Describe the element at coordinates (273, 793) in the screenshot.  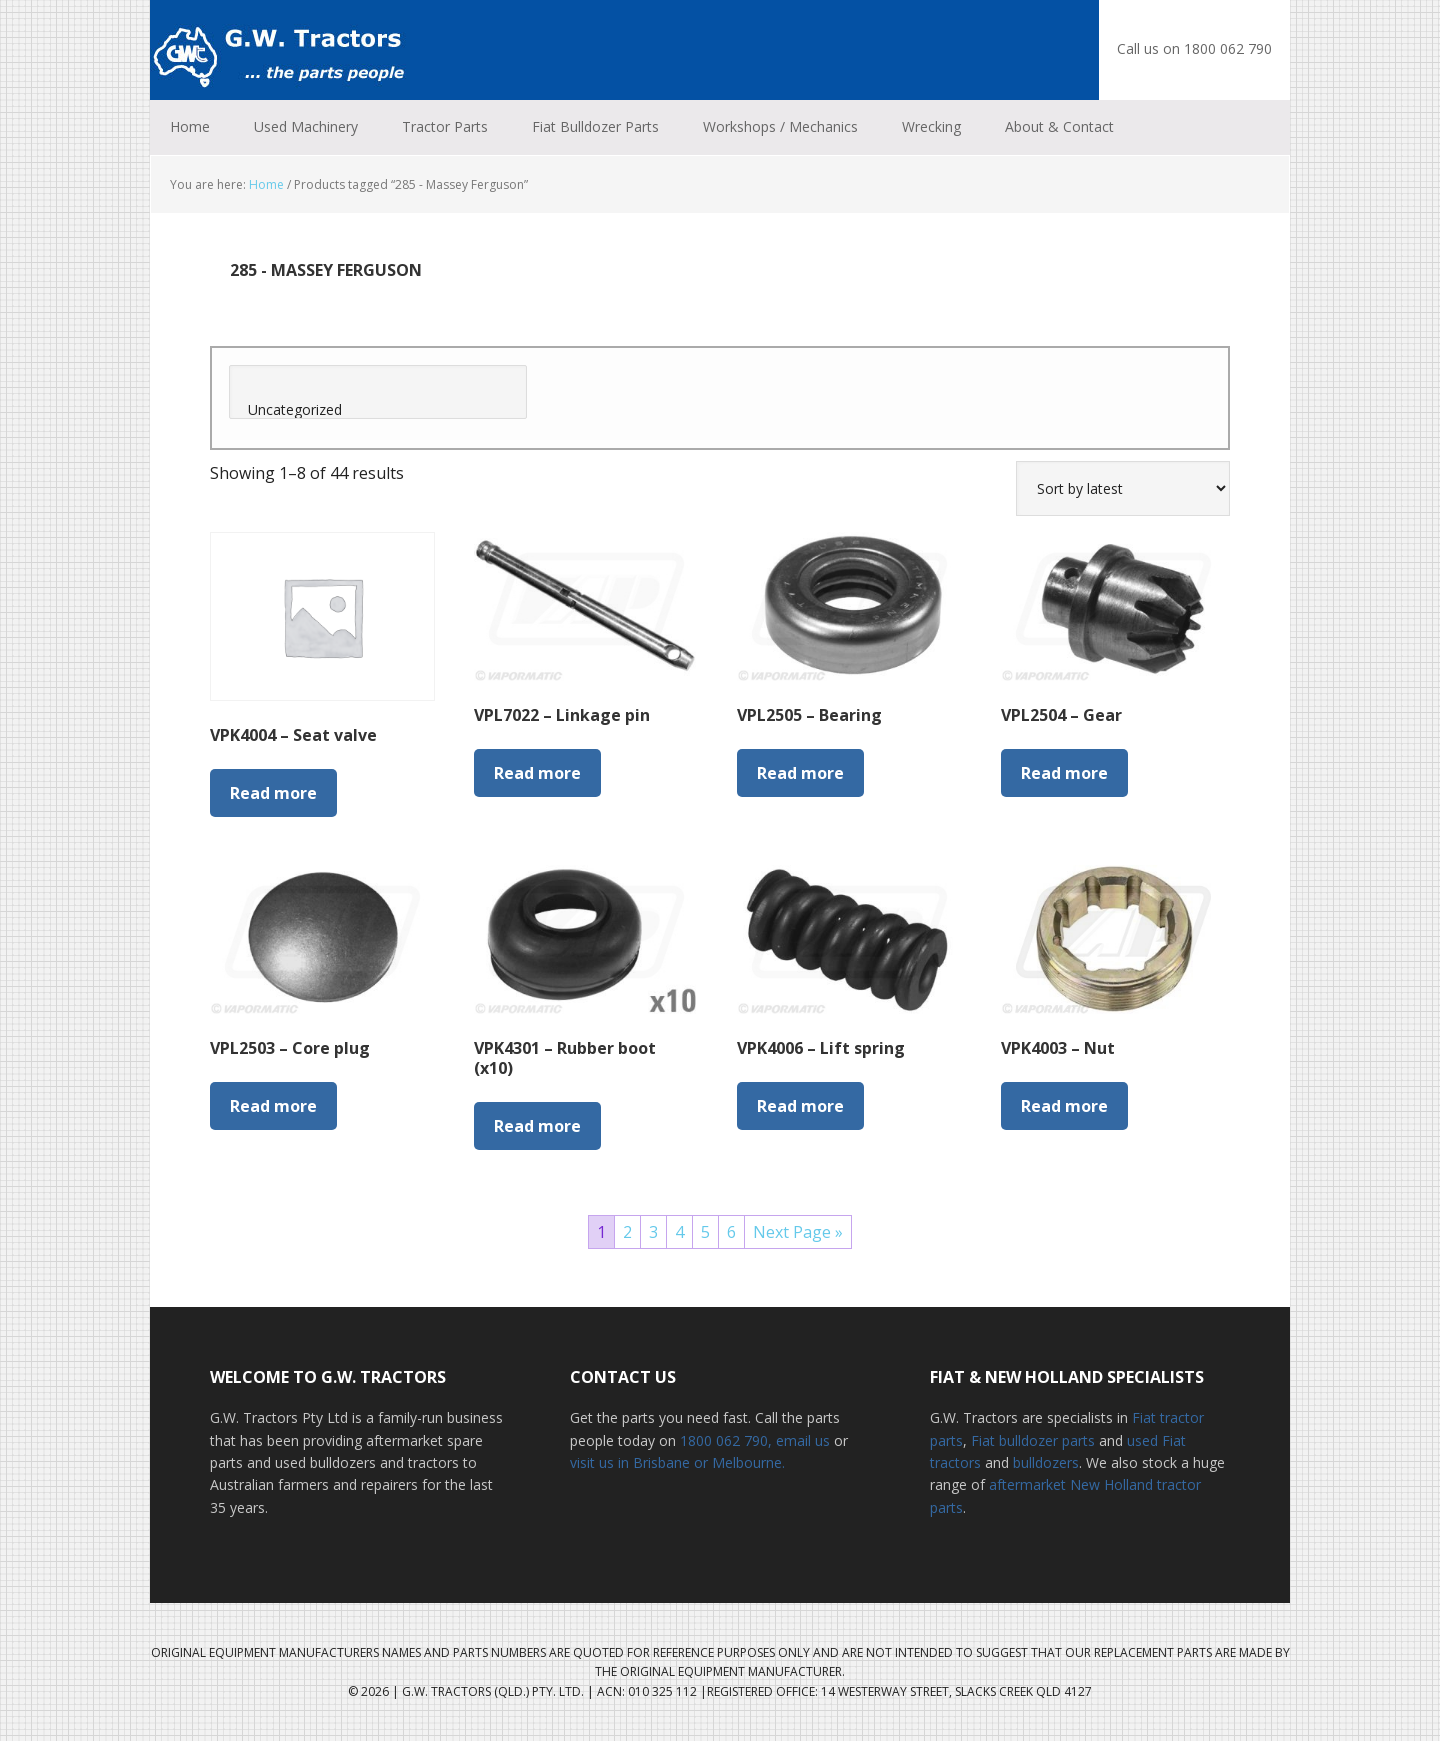
I see `Read more [Read more about “VPK4004 - Seat valve”]` at that location.